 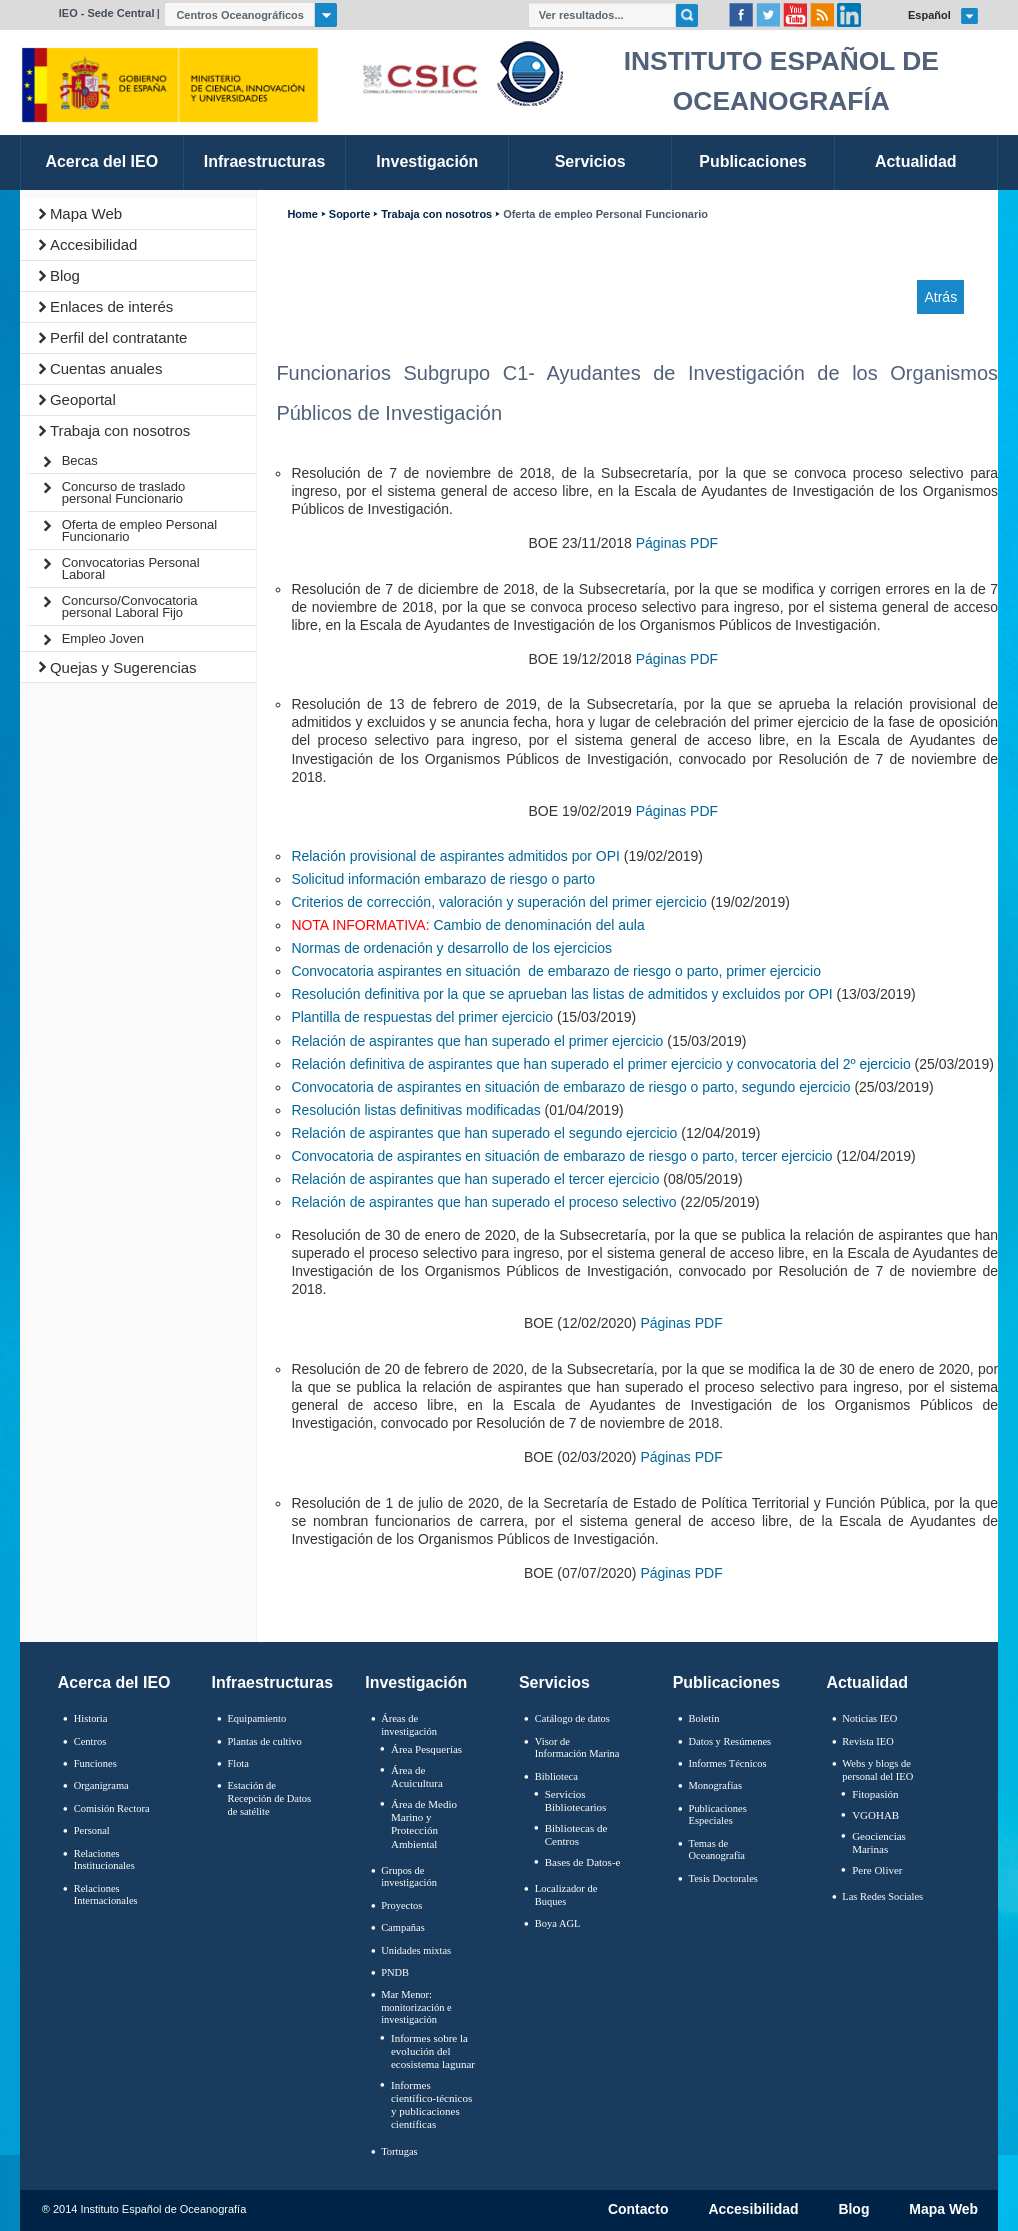 What do you see at coordinates (638, 2210) in the screenshot?
I see `Contacto` at bounding box center [638, 2210].